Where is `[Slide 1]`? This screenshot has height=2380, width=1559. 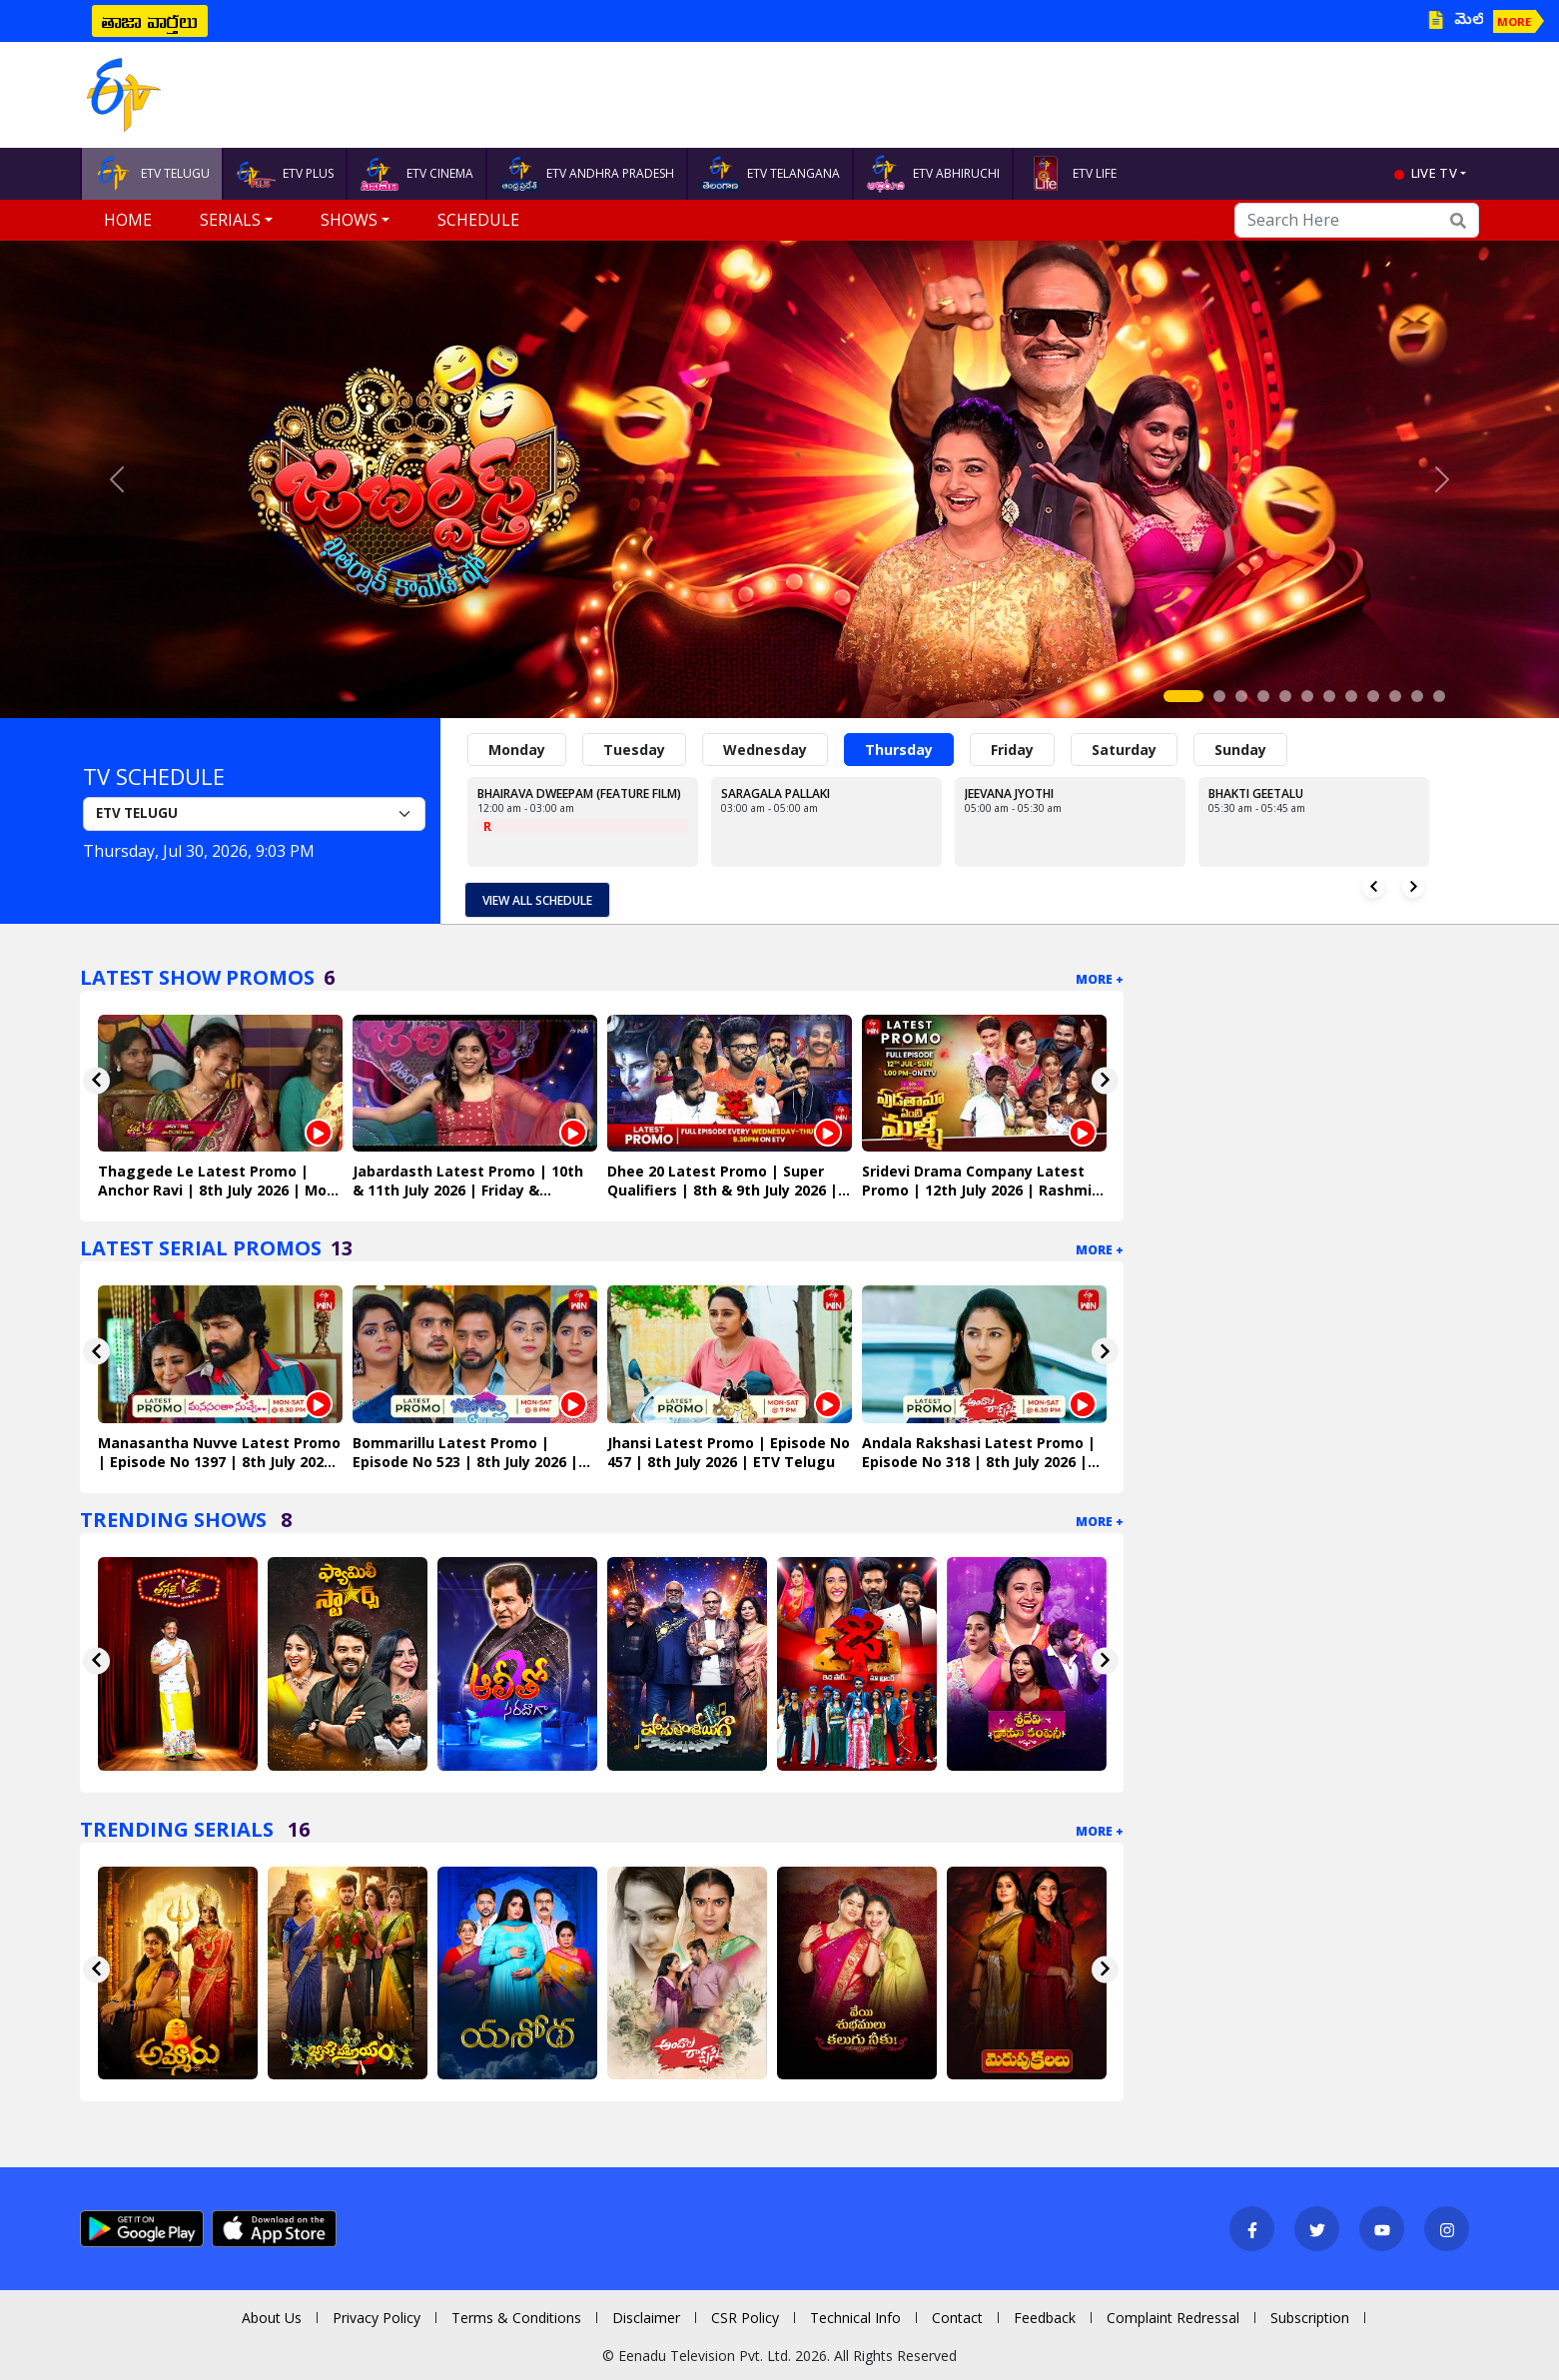 [Slide 1] is located at coordinates (1183, 696).